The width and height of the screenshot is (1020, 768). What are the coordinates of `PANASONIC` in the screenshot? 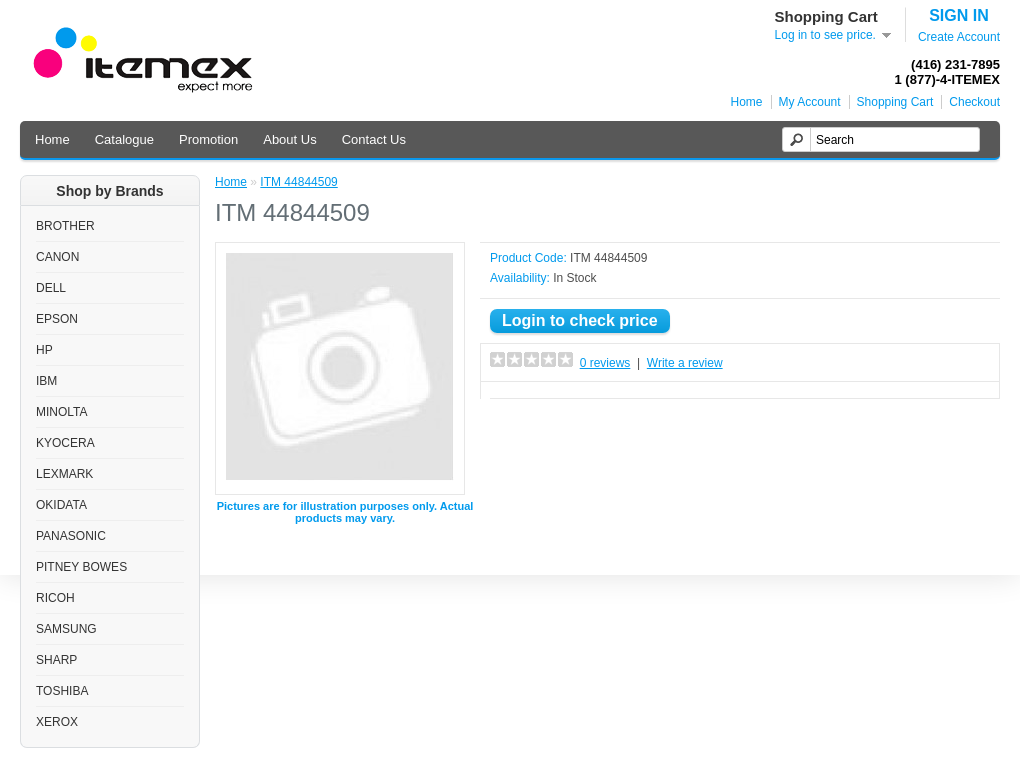 It's located at (71, 536).